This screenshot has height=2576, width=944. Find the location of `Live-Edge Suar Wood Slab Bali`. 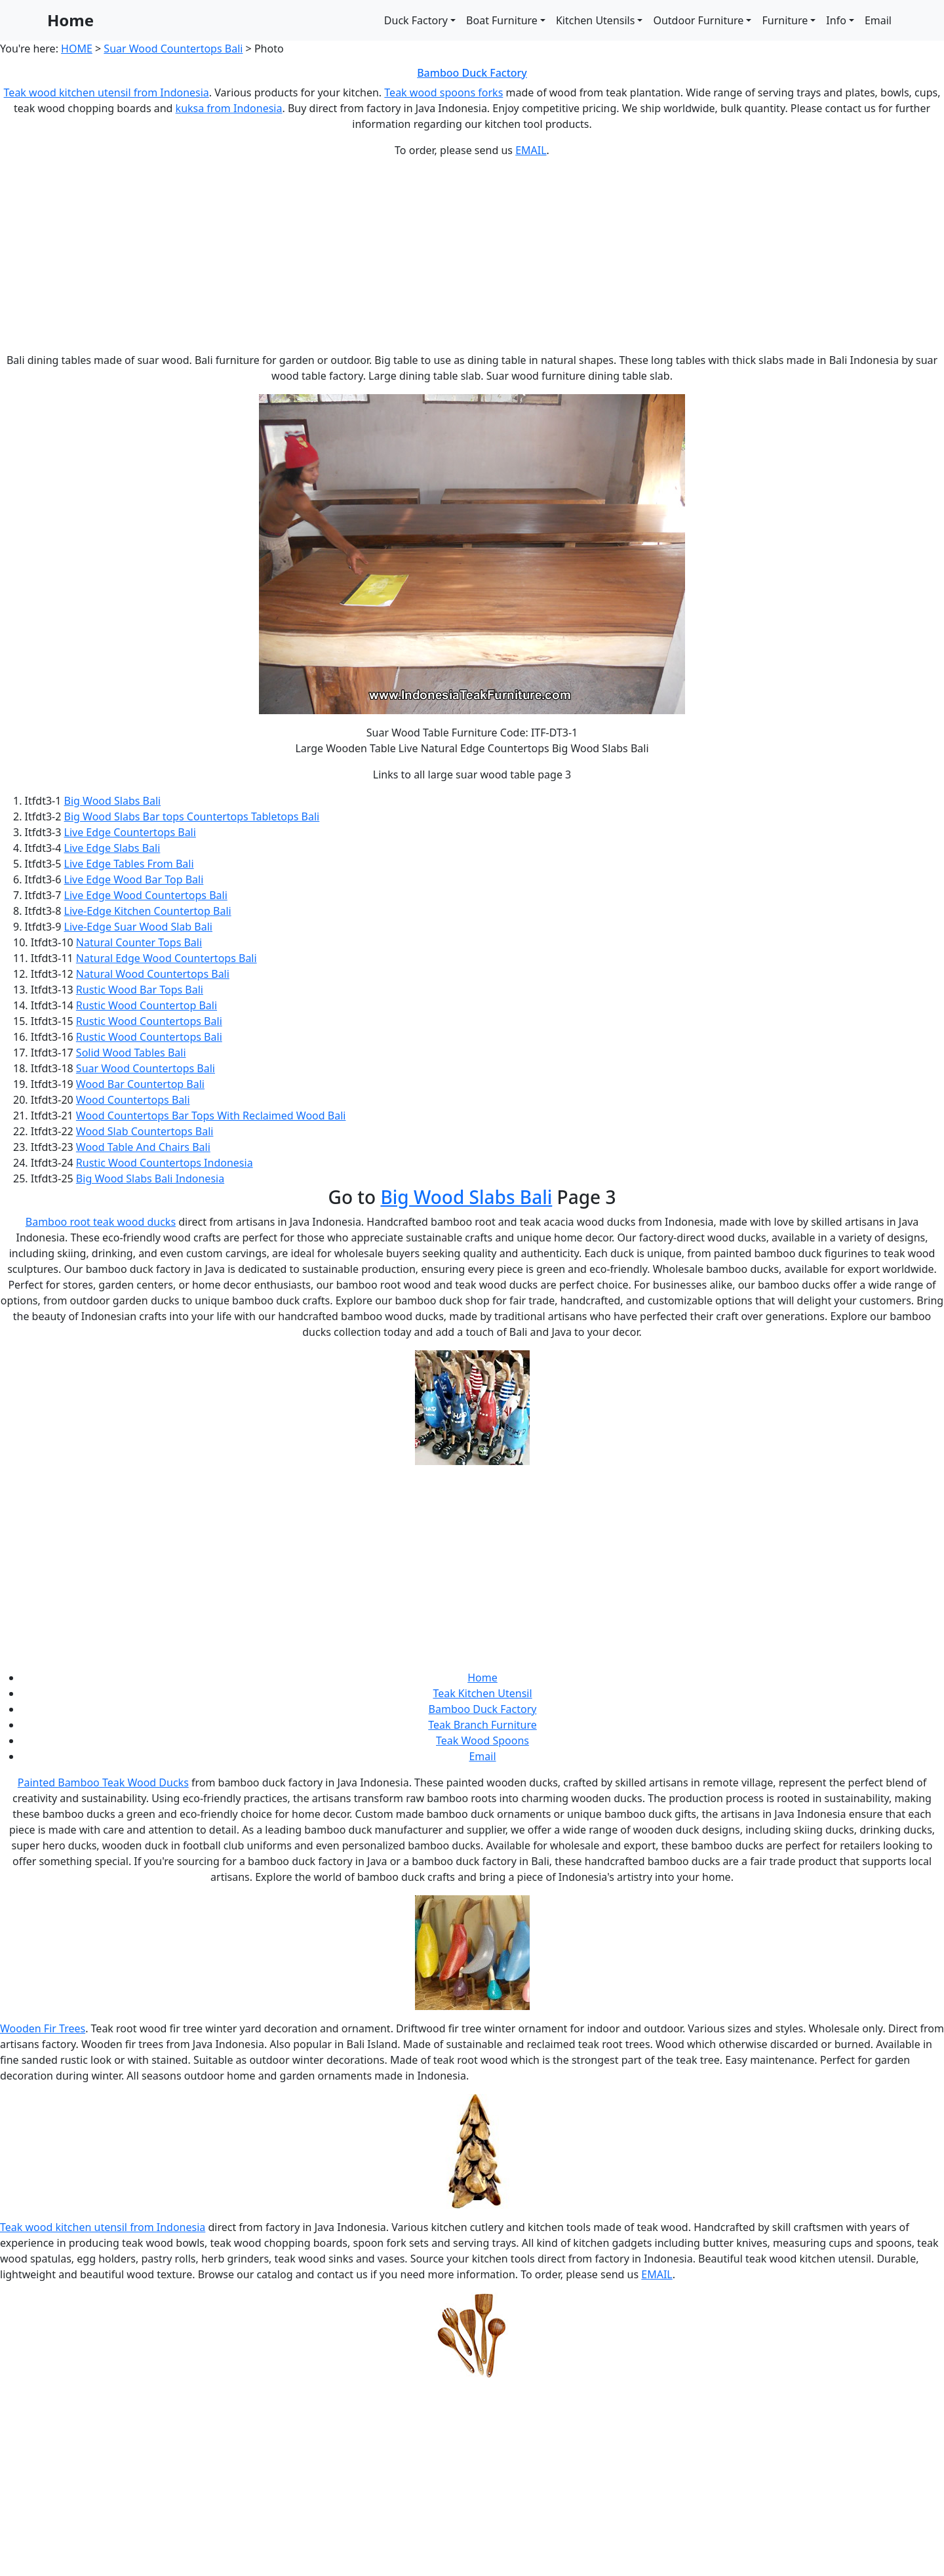

Live-Edge Suar Wood Slab Bali is located at coordinates (138, 926).